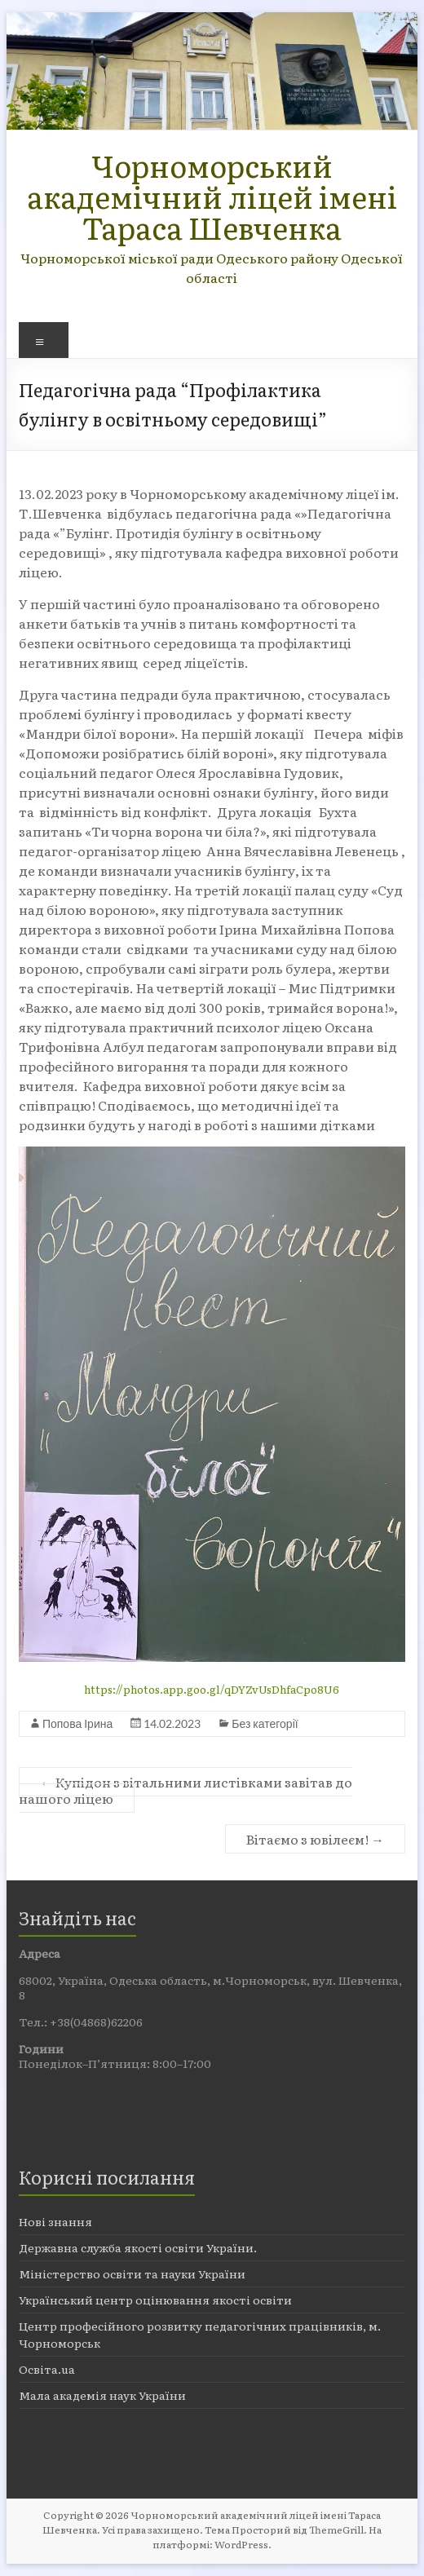 This screenshot has width=424, height=2576. Describe the element at coordinates (102, 2395) in the screenshot. I see `Мала академія наук України` at that location.